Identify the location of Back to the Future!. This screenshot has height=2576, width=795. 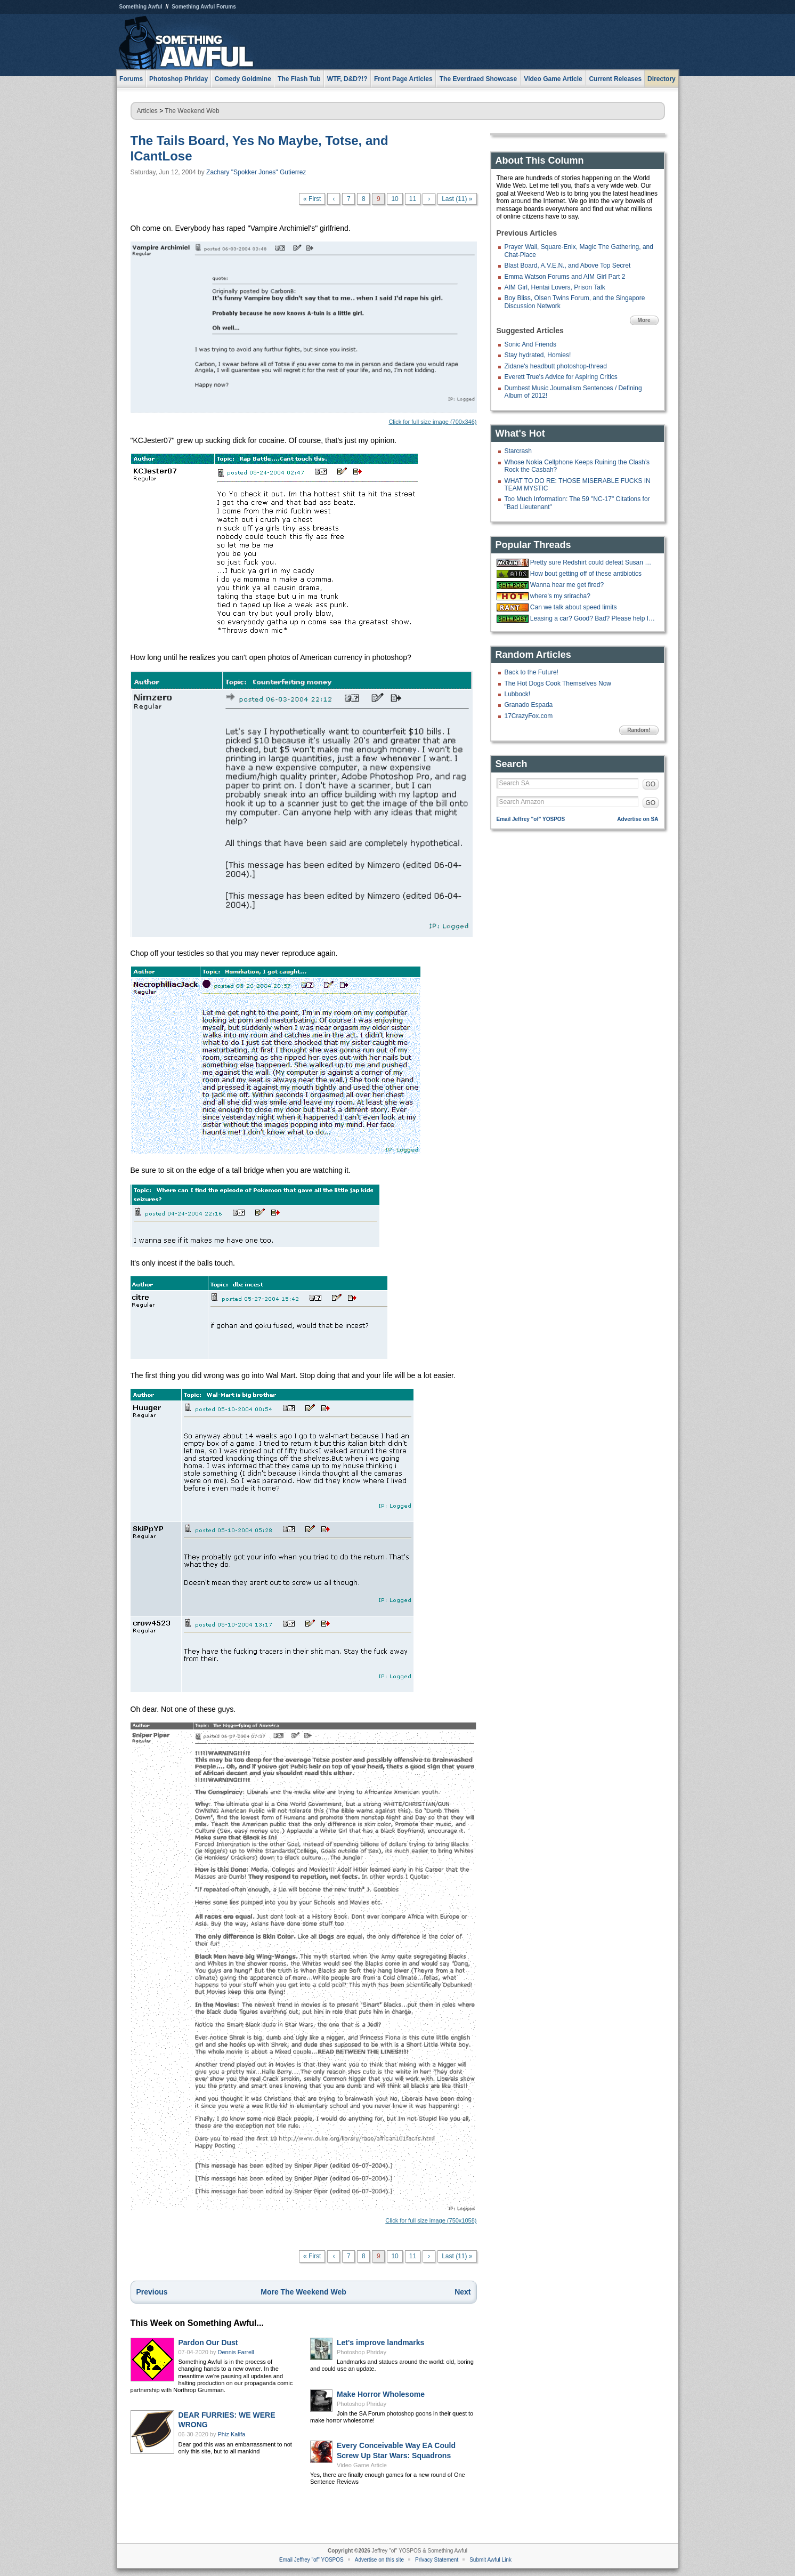
(531, 672).